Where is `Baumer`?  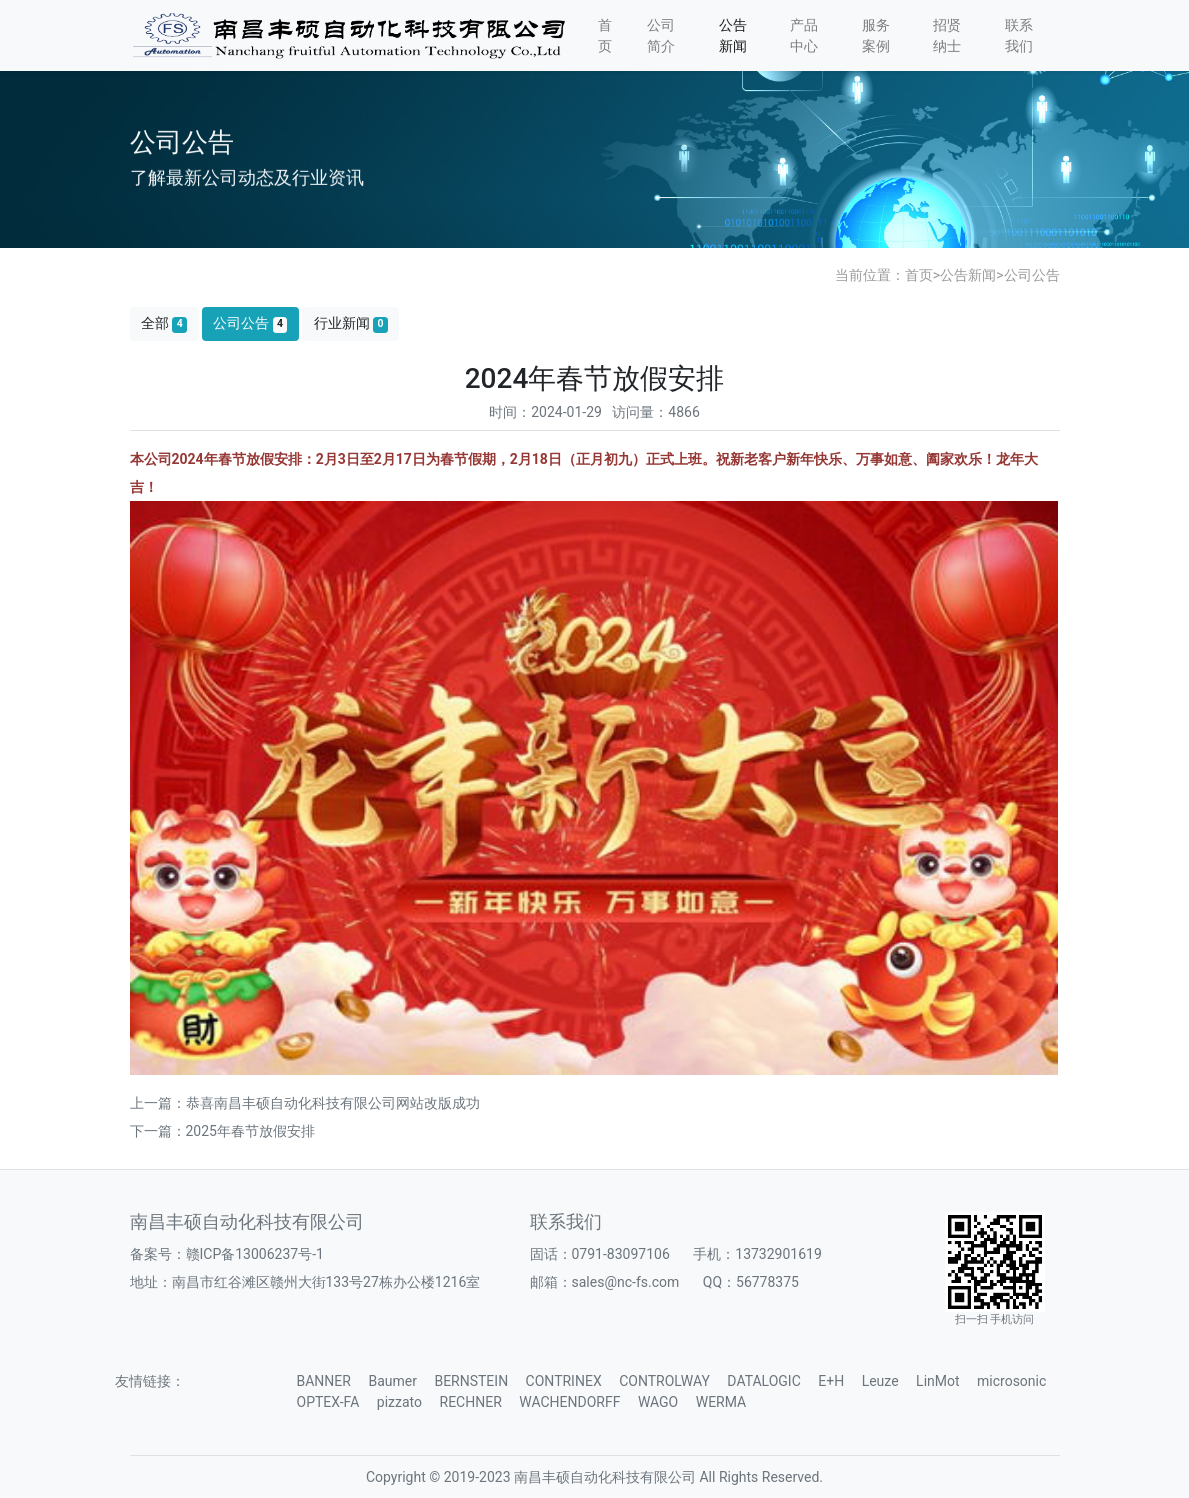
Baumer is located at coordinates (392, 1381).